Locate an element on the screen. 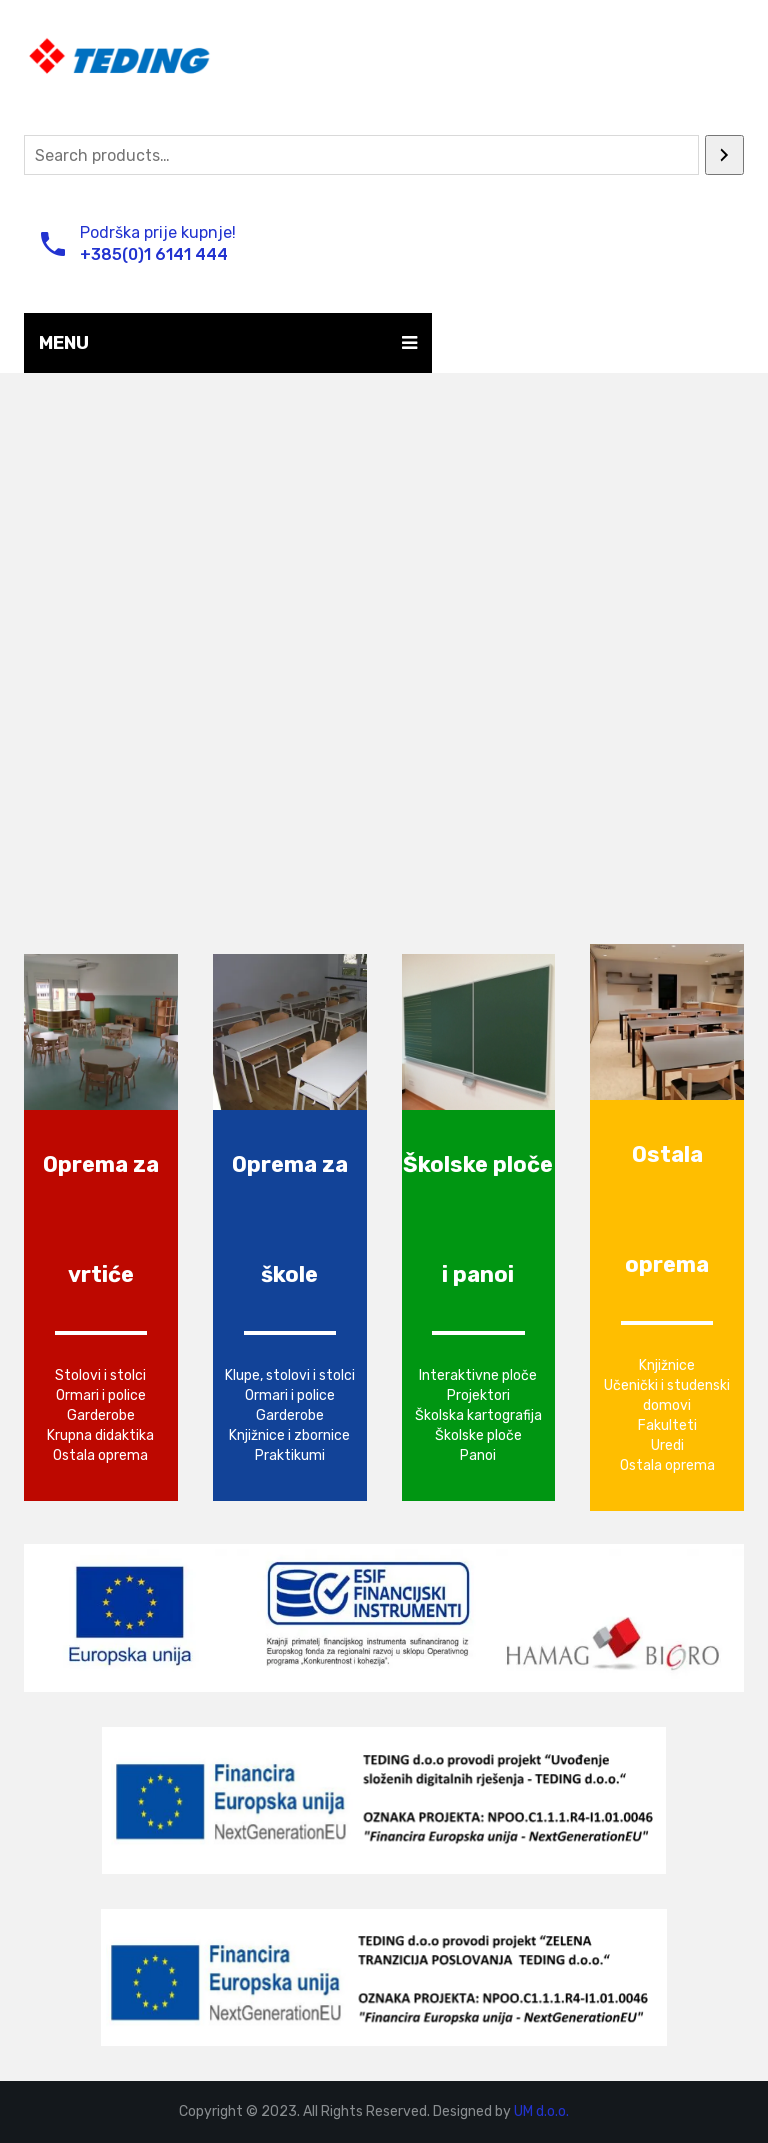  Fakulteti is located at coordinates (667, 1425).